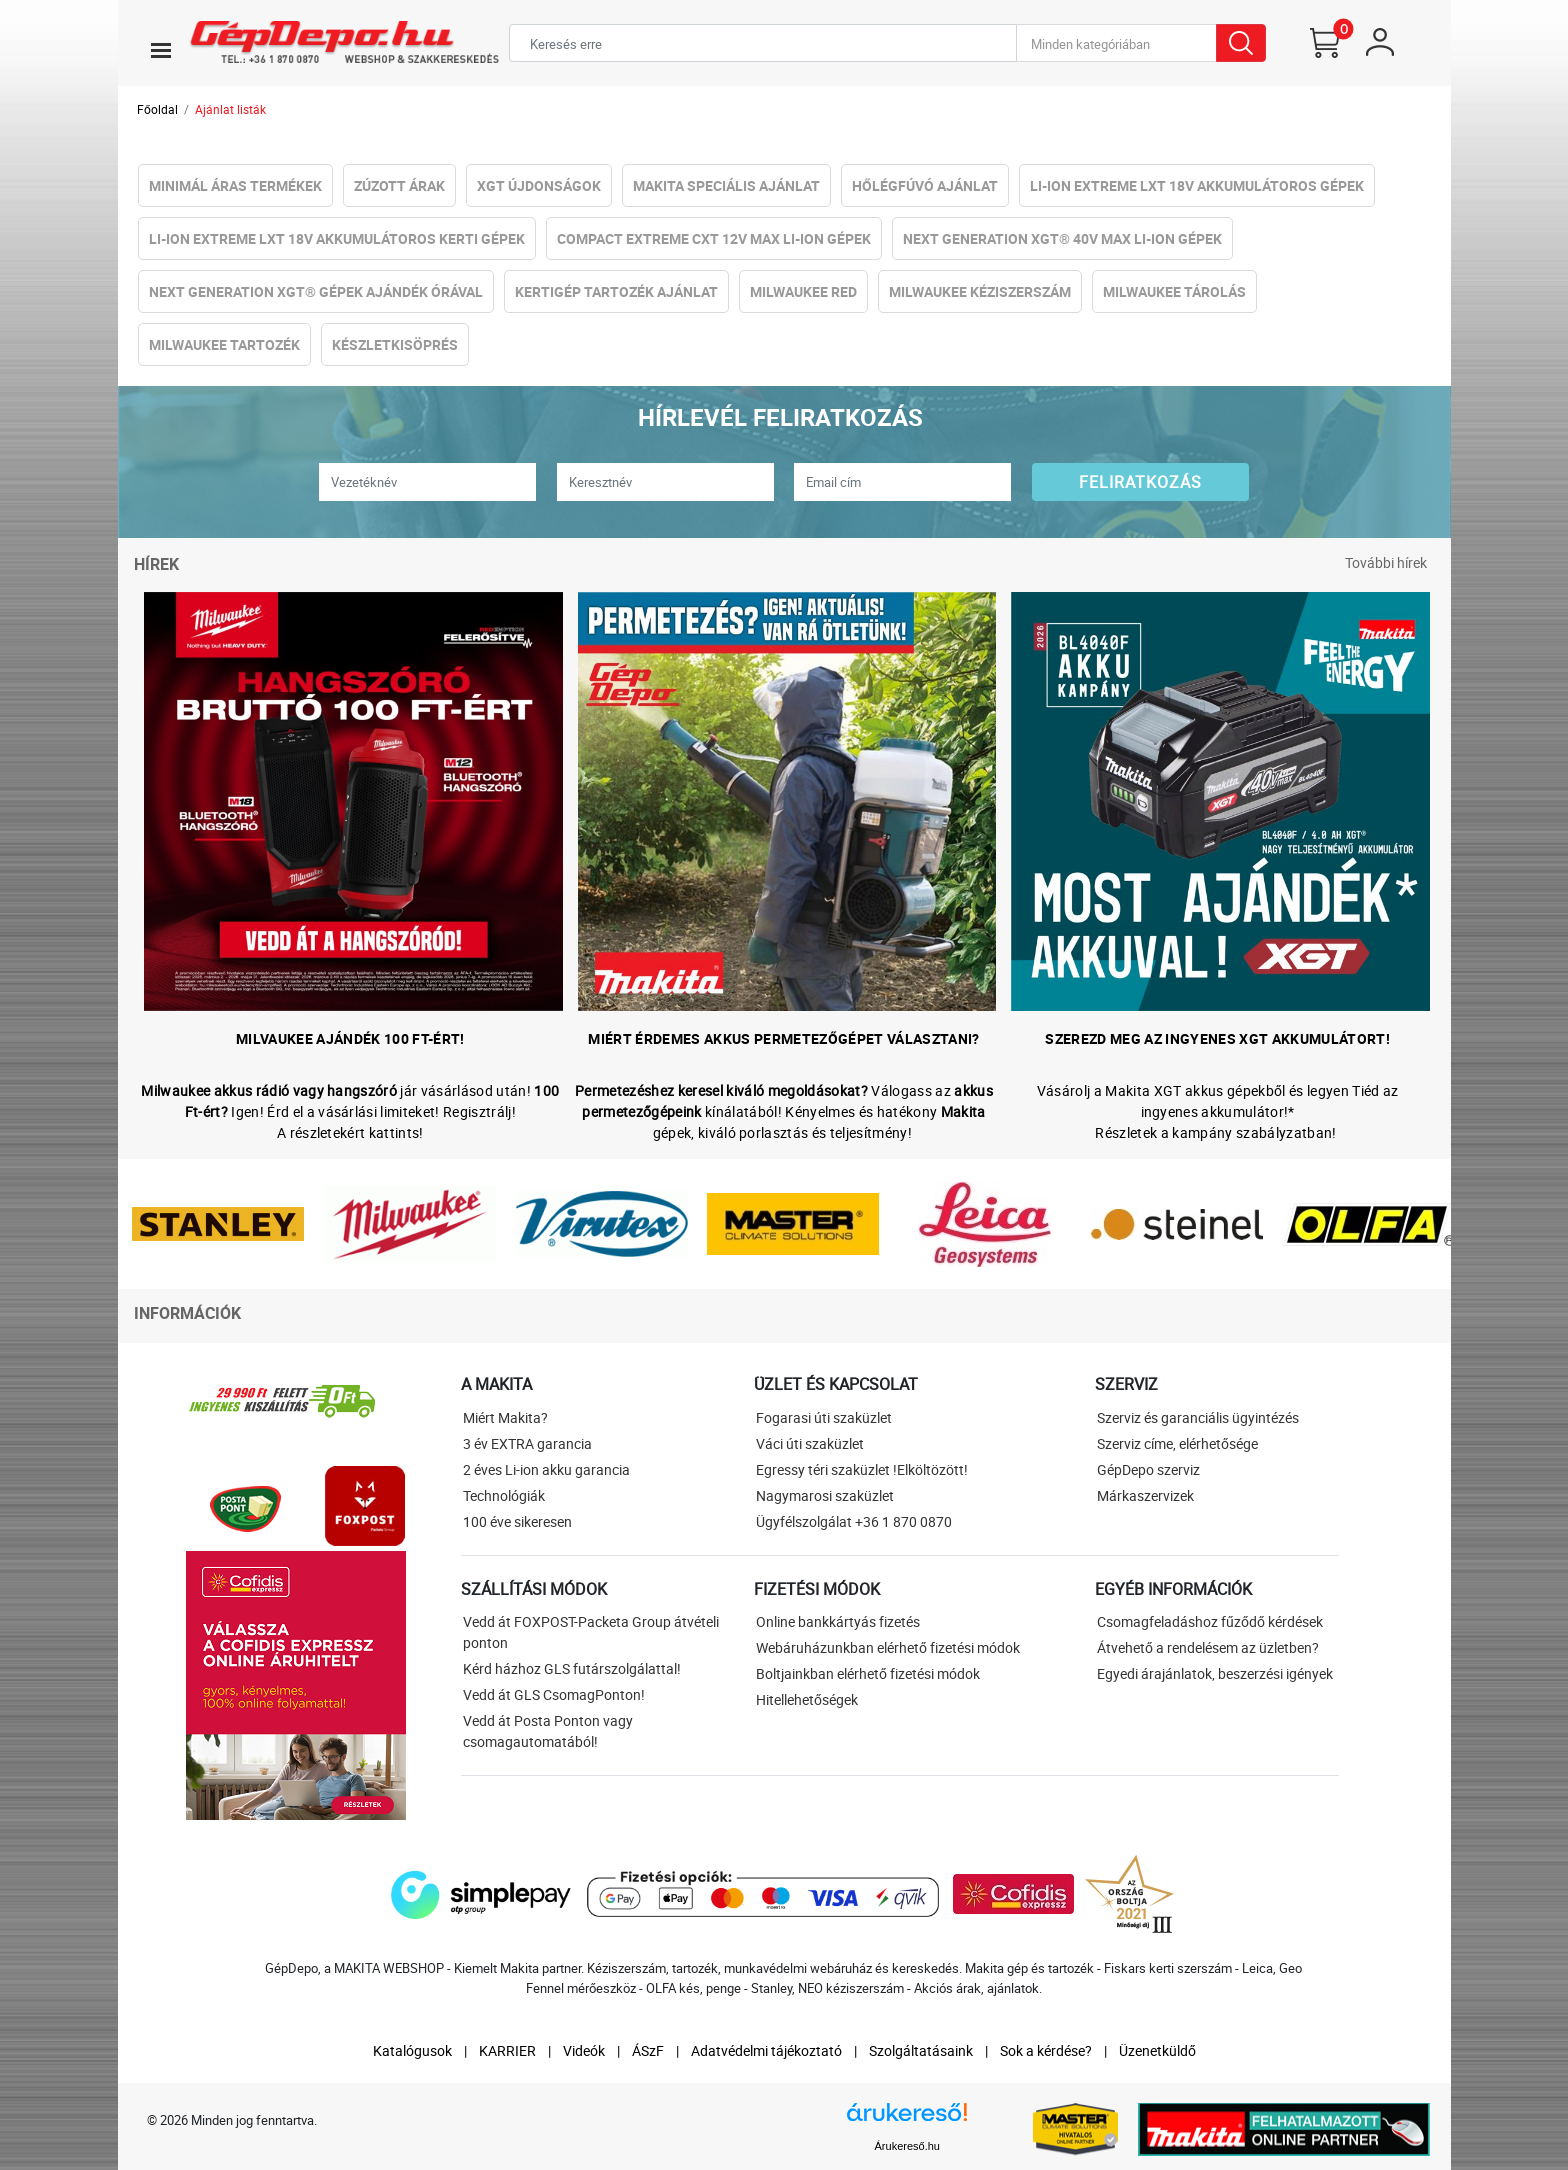  Describe the element at coordinates (1215, 1673) in the screenshot. I see `Egyedi árajánlatok, beszerzési igények` at that location.